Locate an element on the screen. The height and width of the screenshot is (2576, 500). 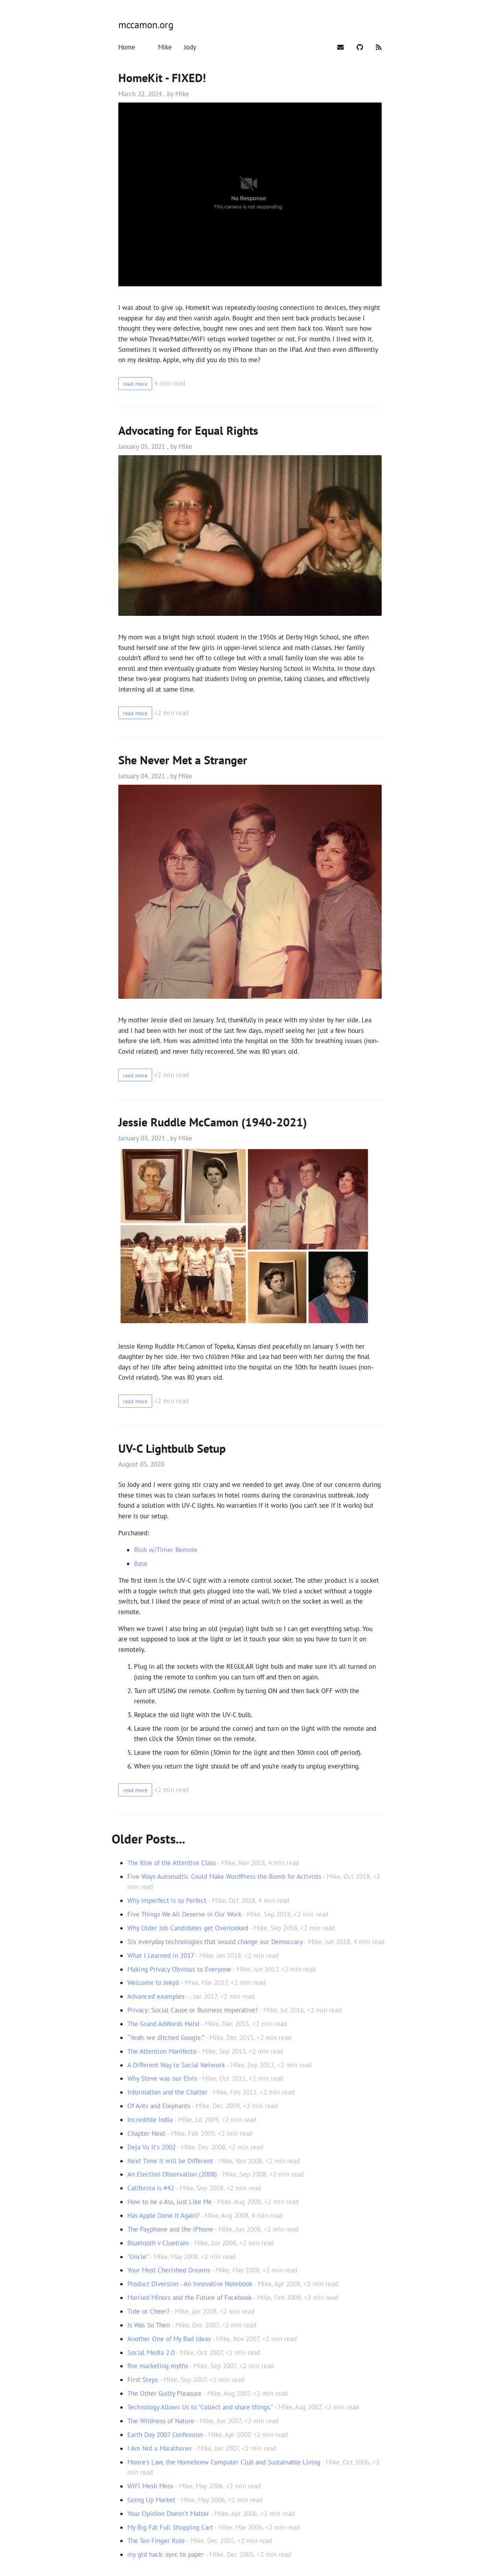
I Am Not a Marathoner is located at coordinates (159, 2448).